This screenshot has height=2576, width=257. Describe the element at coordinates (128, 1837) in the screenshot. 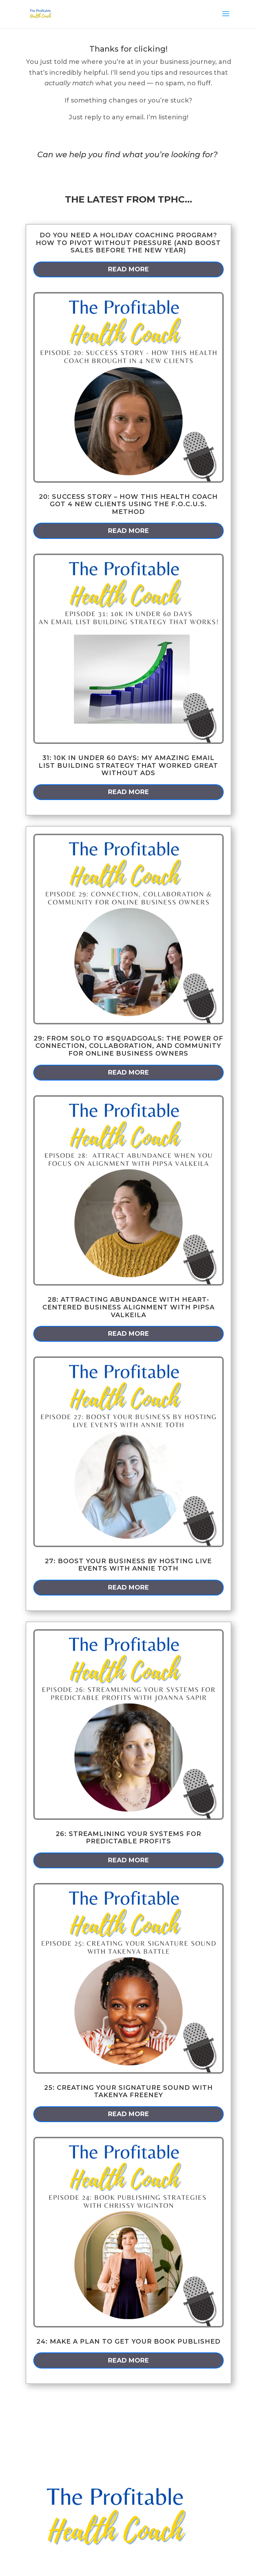

I see `26: Streamlining Your Systems for Predictable Profits` at that location.